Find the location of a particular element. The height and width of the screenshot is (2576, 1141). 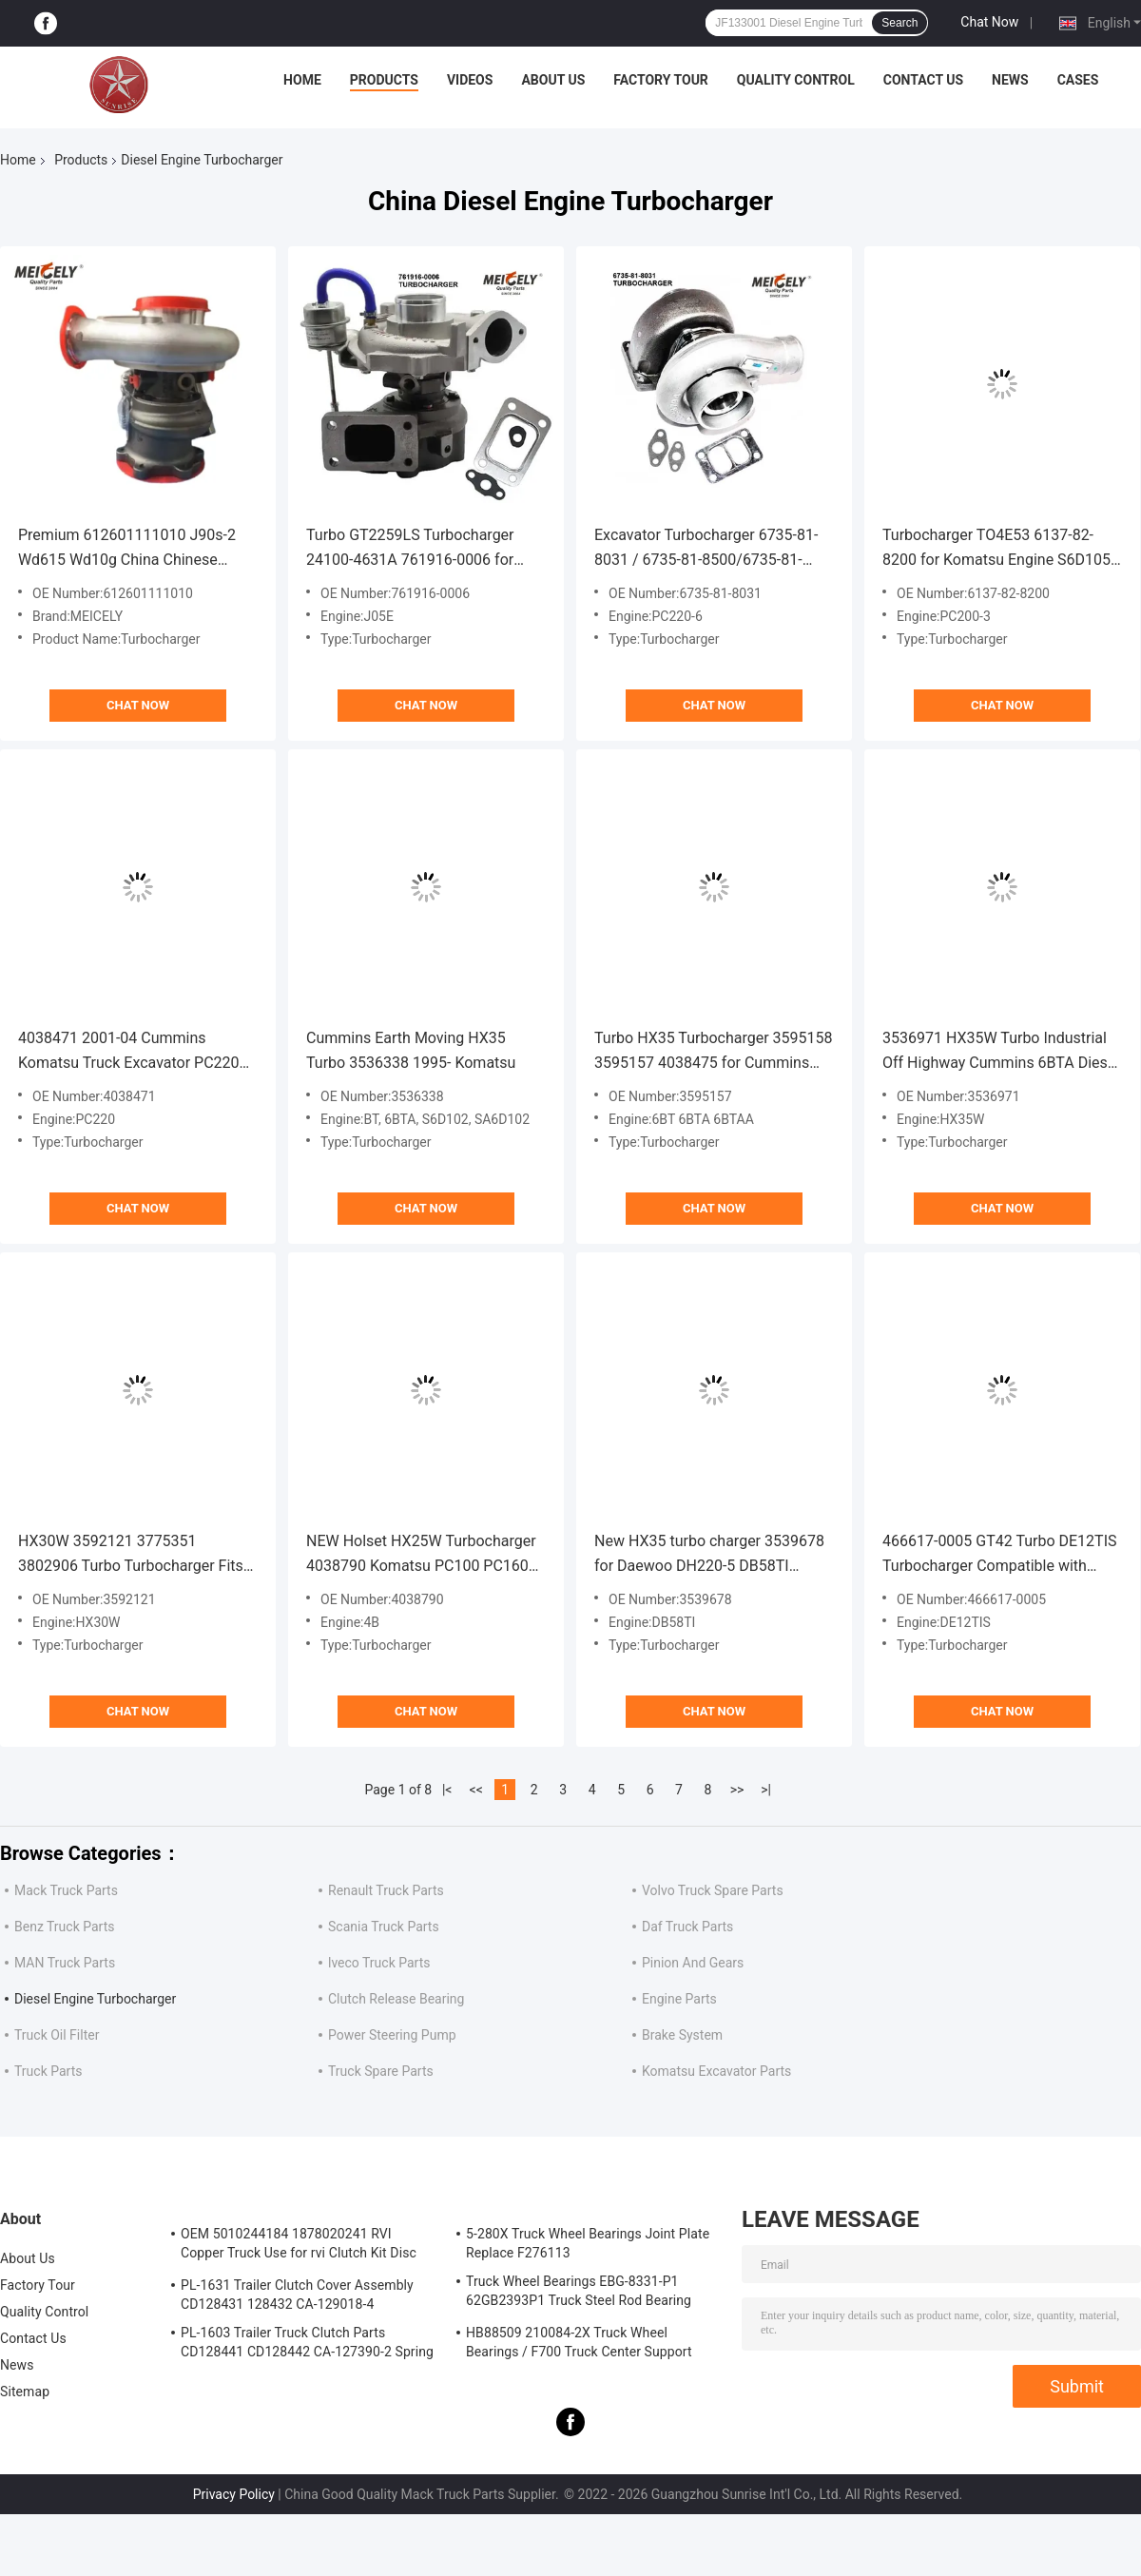

New HX35 turbo charger 3539678 for Daewoo DH220-5 DB58TI DB33TIM Engine is located at coordinates (709, 1555).